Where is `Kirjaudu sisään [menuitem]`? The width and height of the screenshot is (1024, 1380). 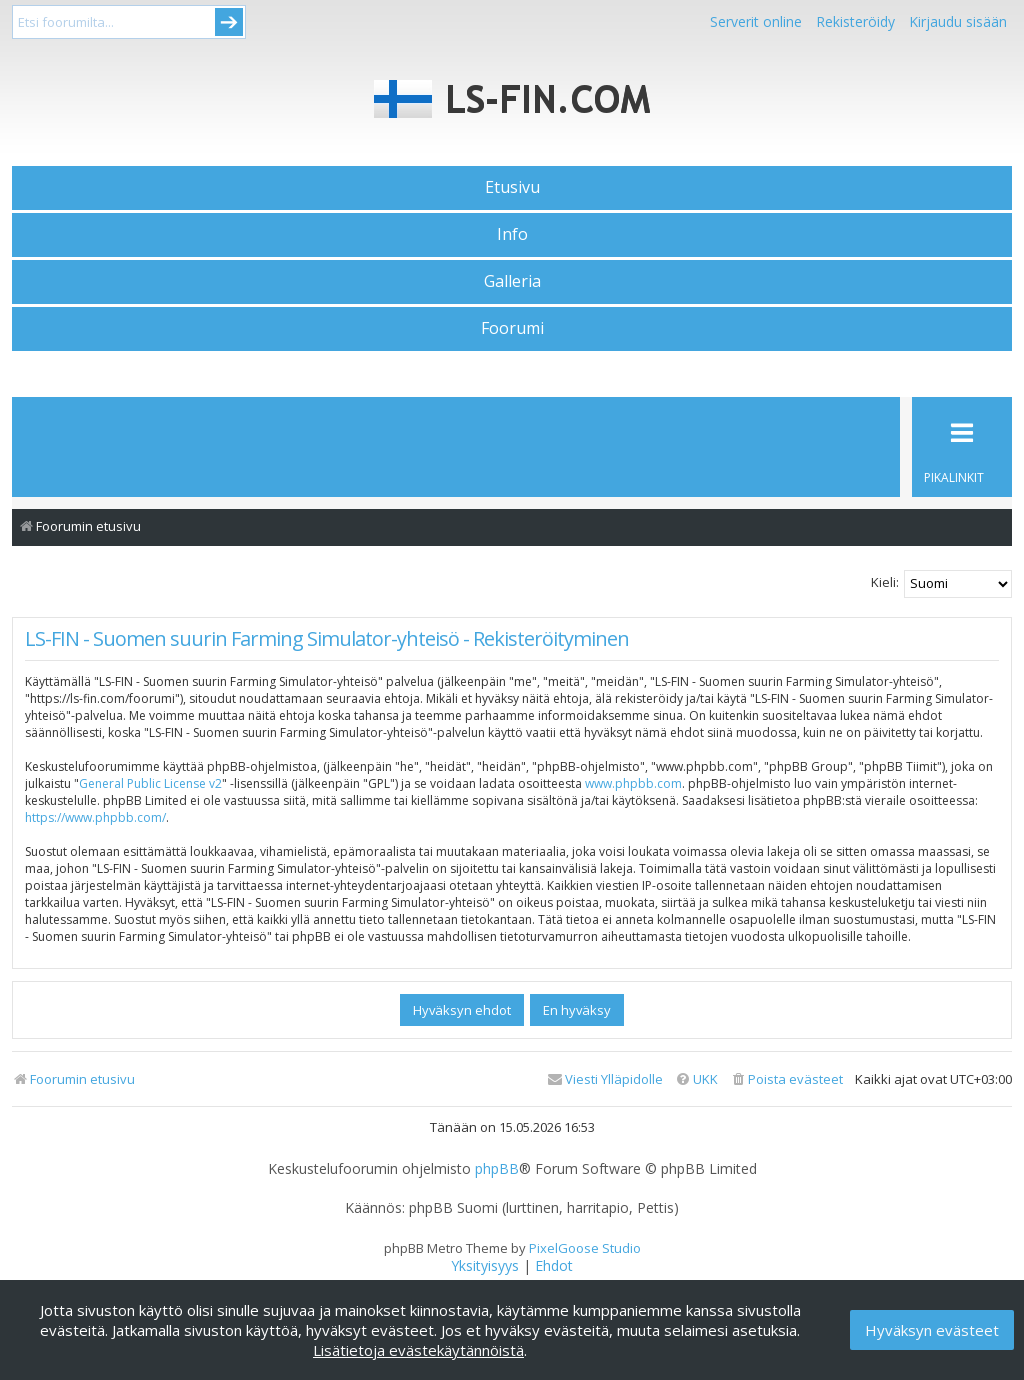 Kirjaudu sisään [menuitem] is located at coordinates (958, 21).